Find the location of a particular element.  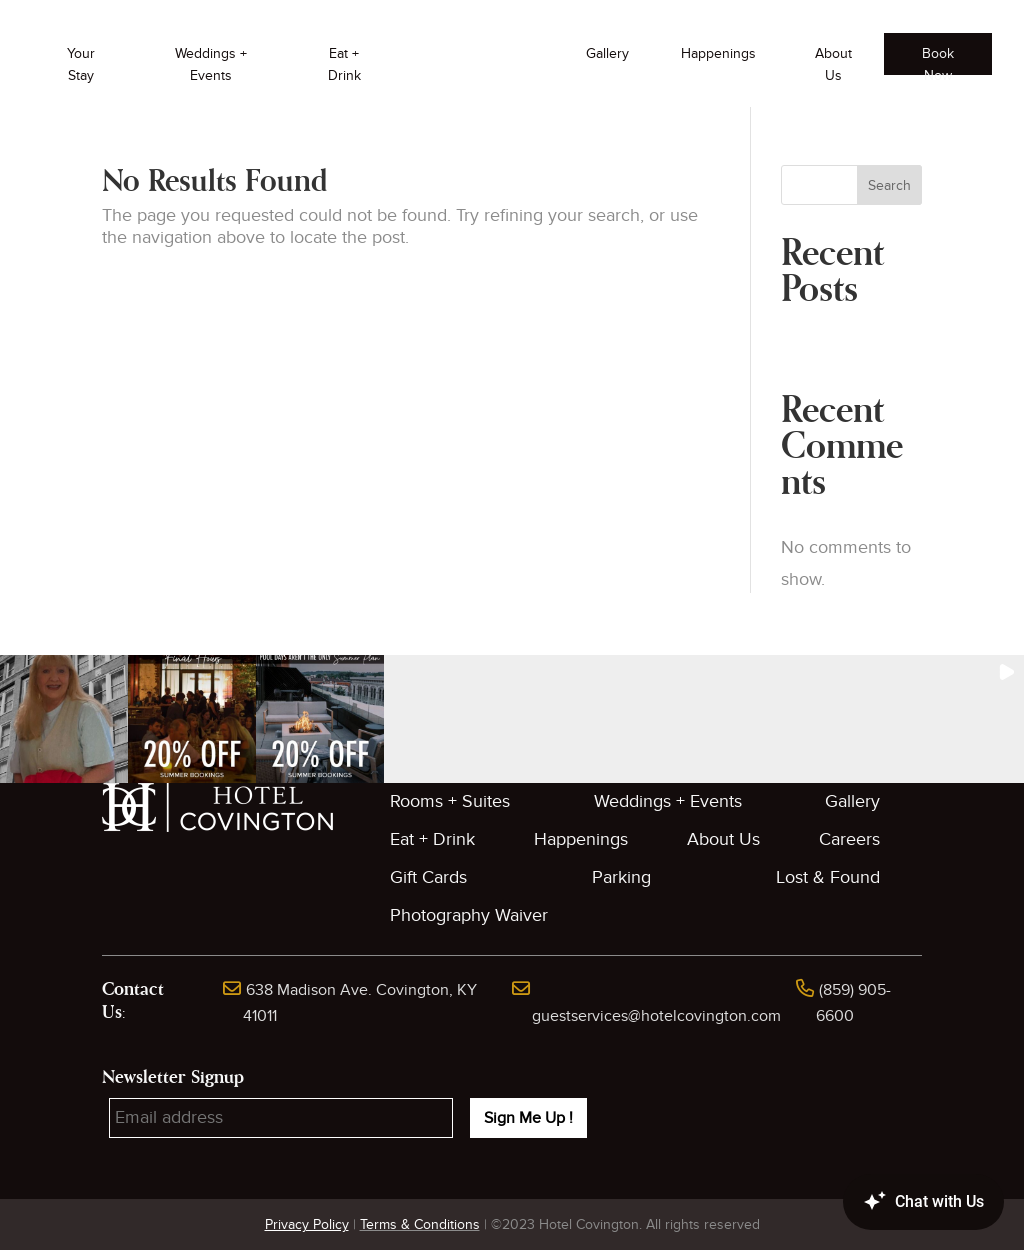

Eat + Drink is located at coordinates (344, 64).